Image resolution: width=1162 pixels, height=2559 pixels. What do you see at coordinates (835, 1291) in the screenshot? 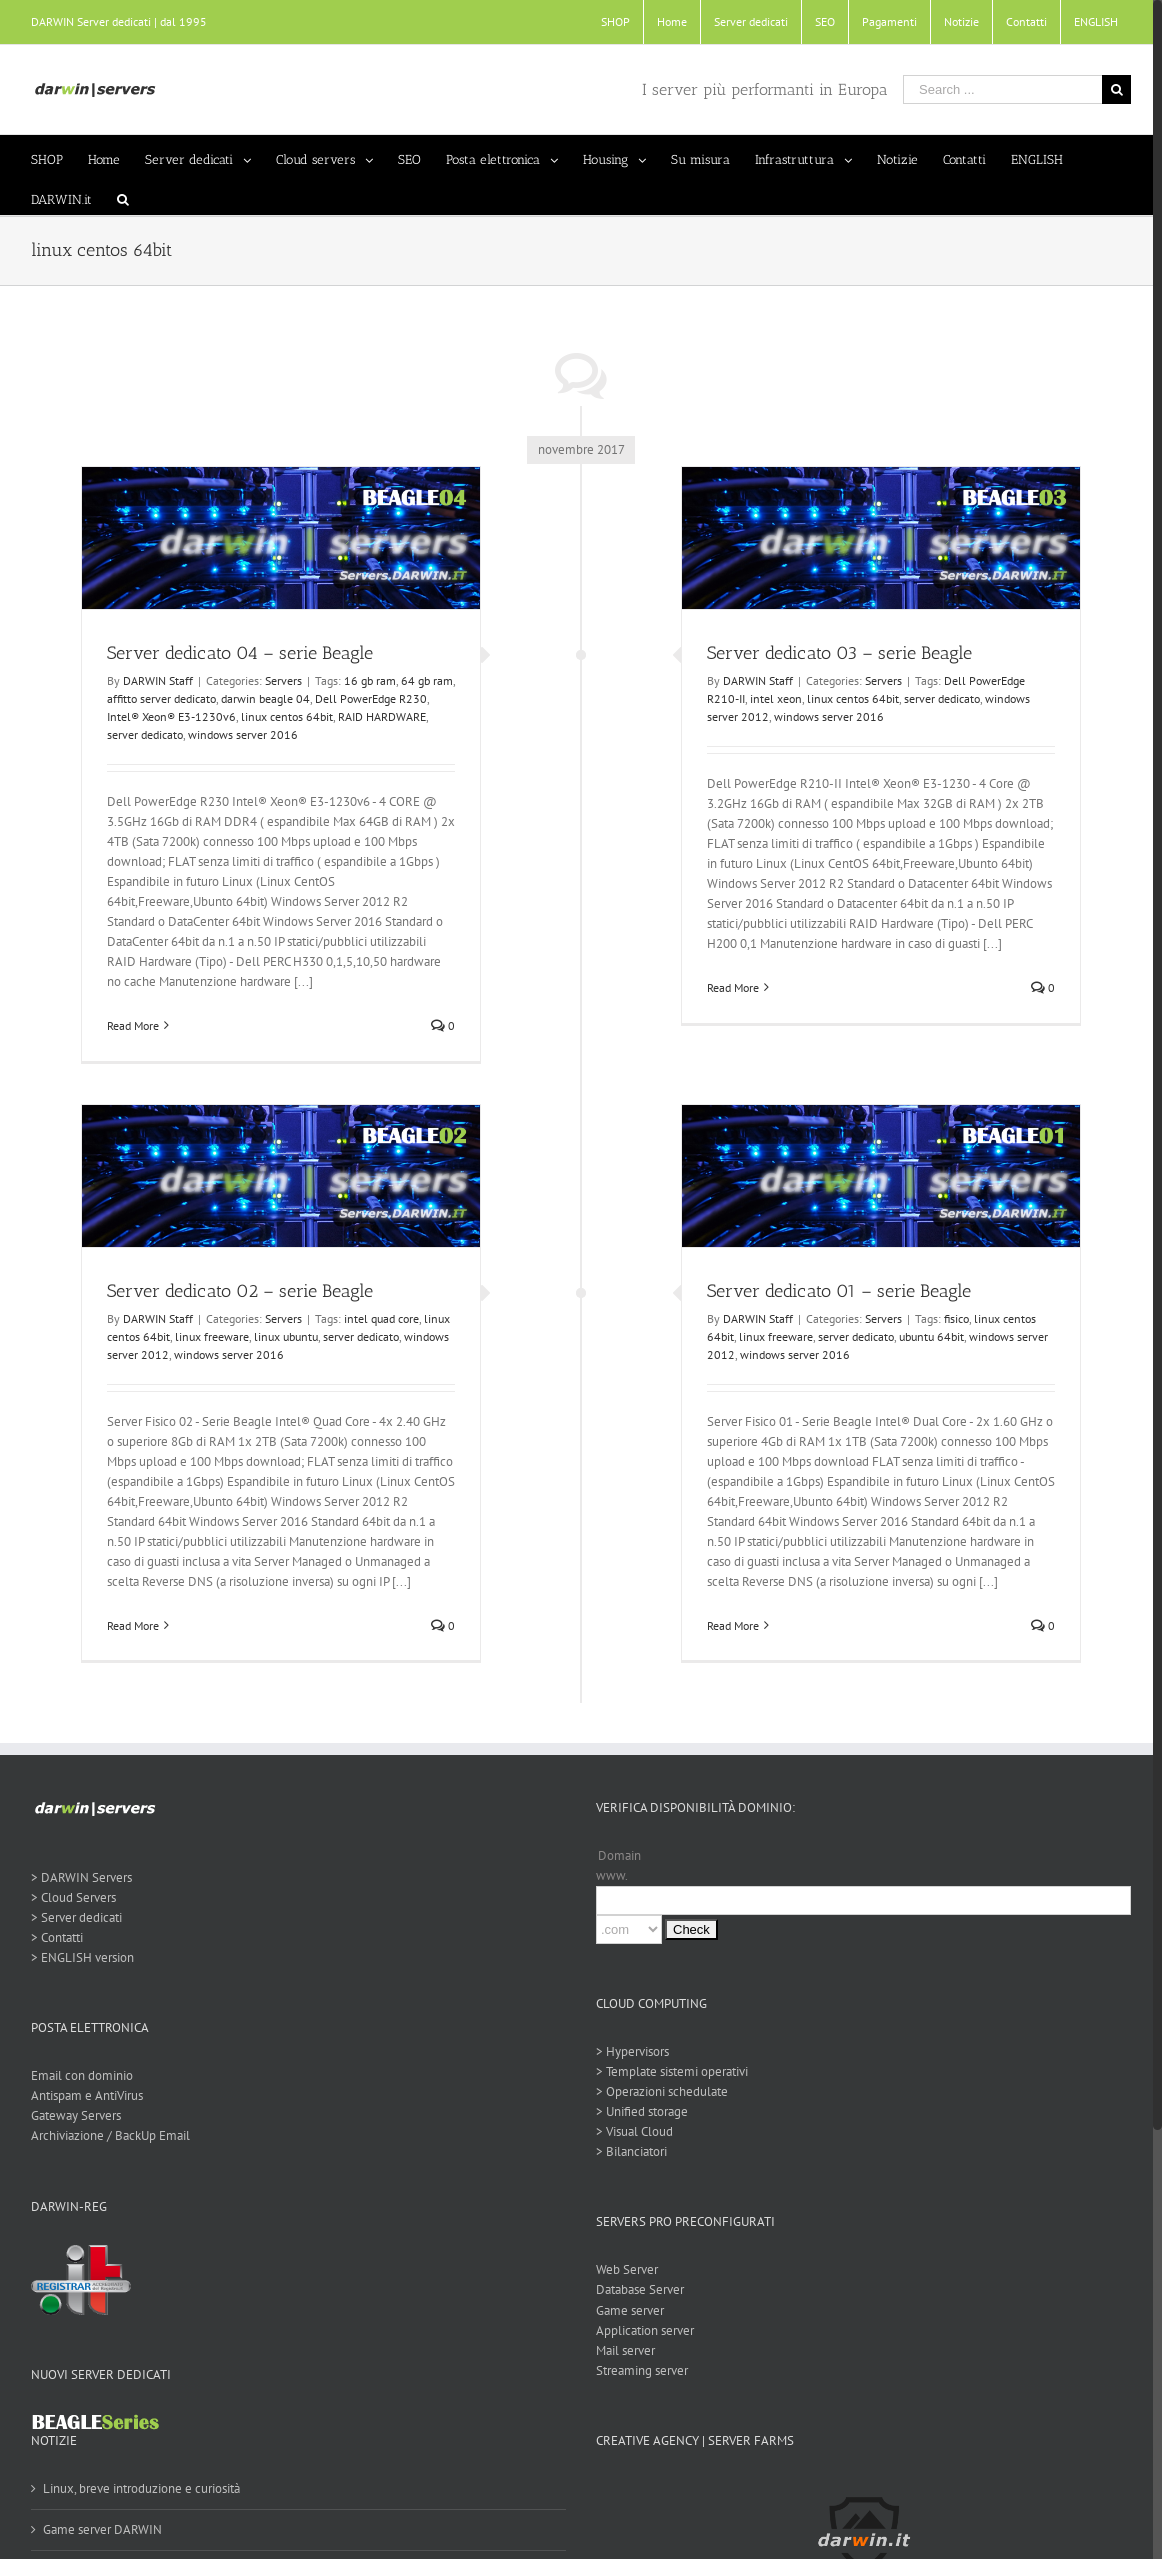
I see `Server dedicato 01 – serie Beagle` at bounding box center [835, 1291].